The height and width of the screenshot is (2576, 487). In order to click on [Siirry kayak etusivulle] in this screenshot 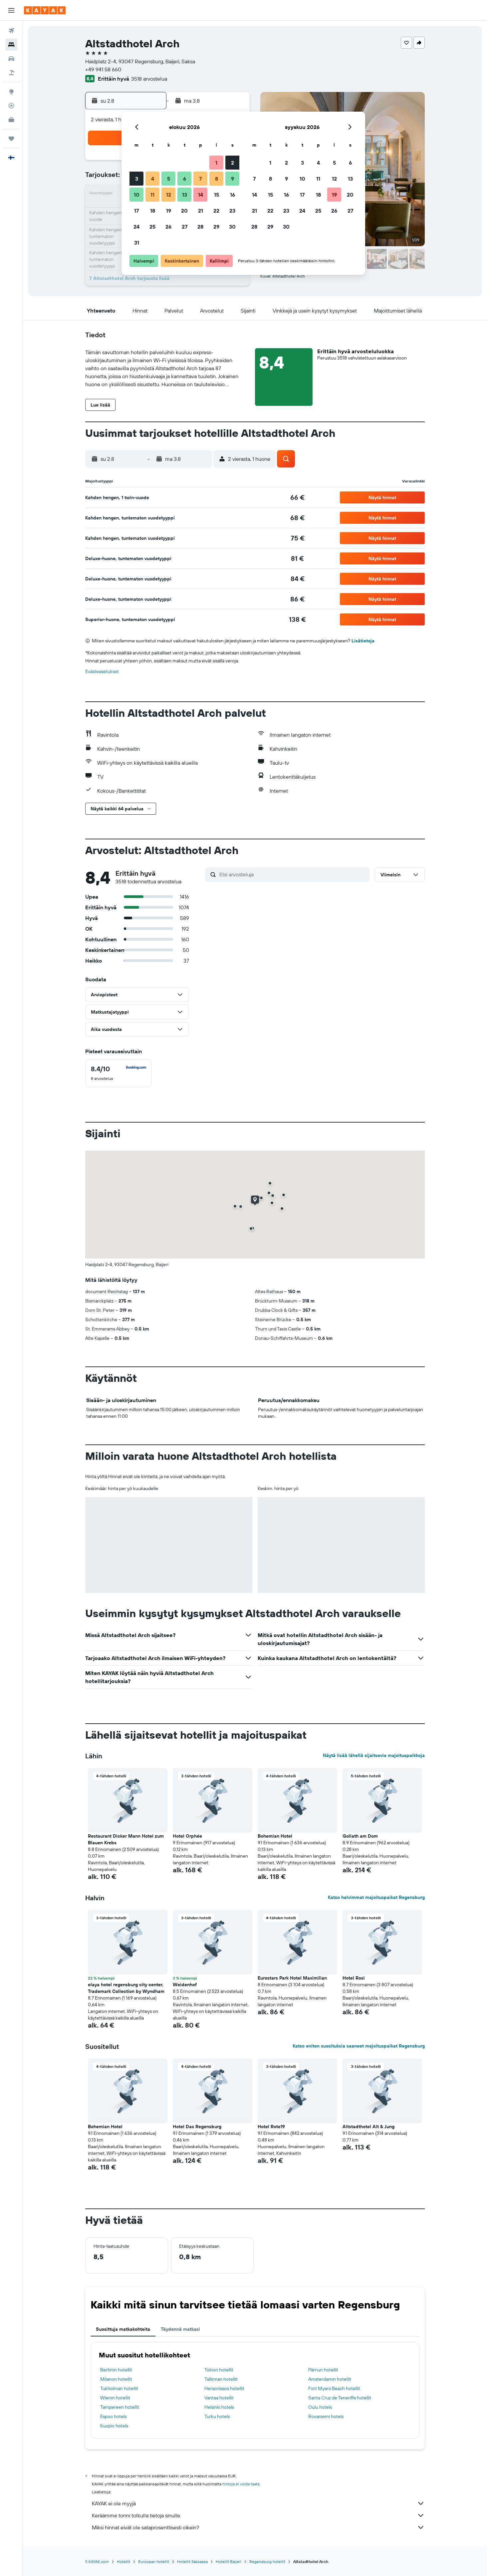, I will do `click(45, 10)`.